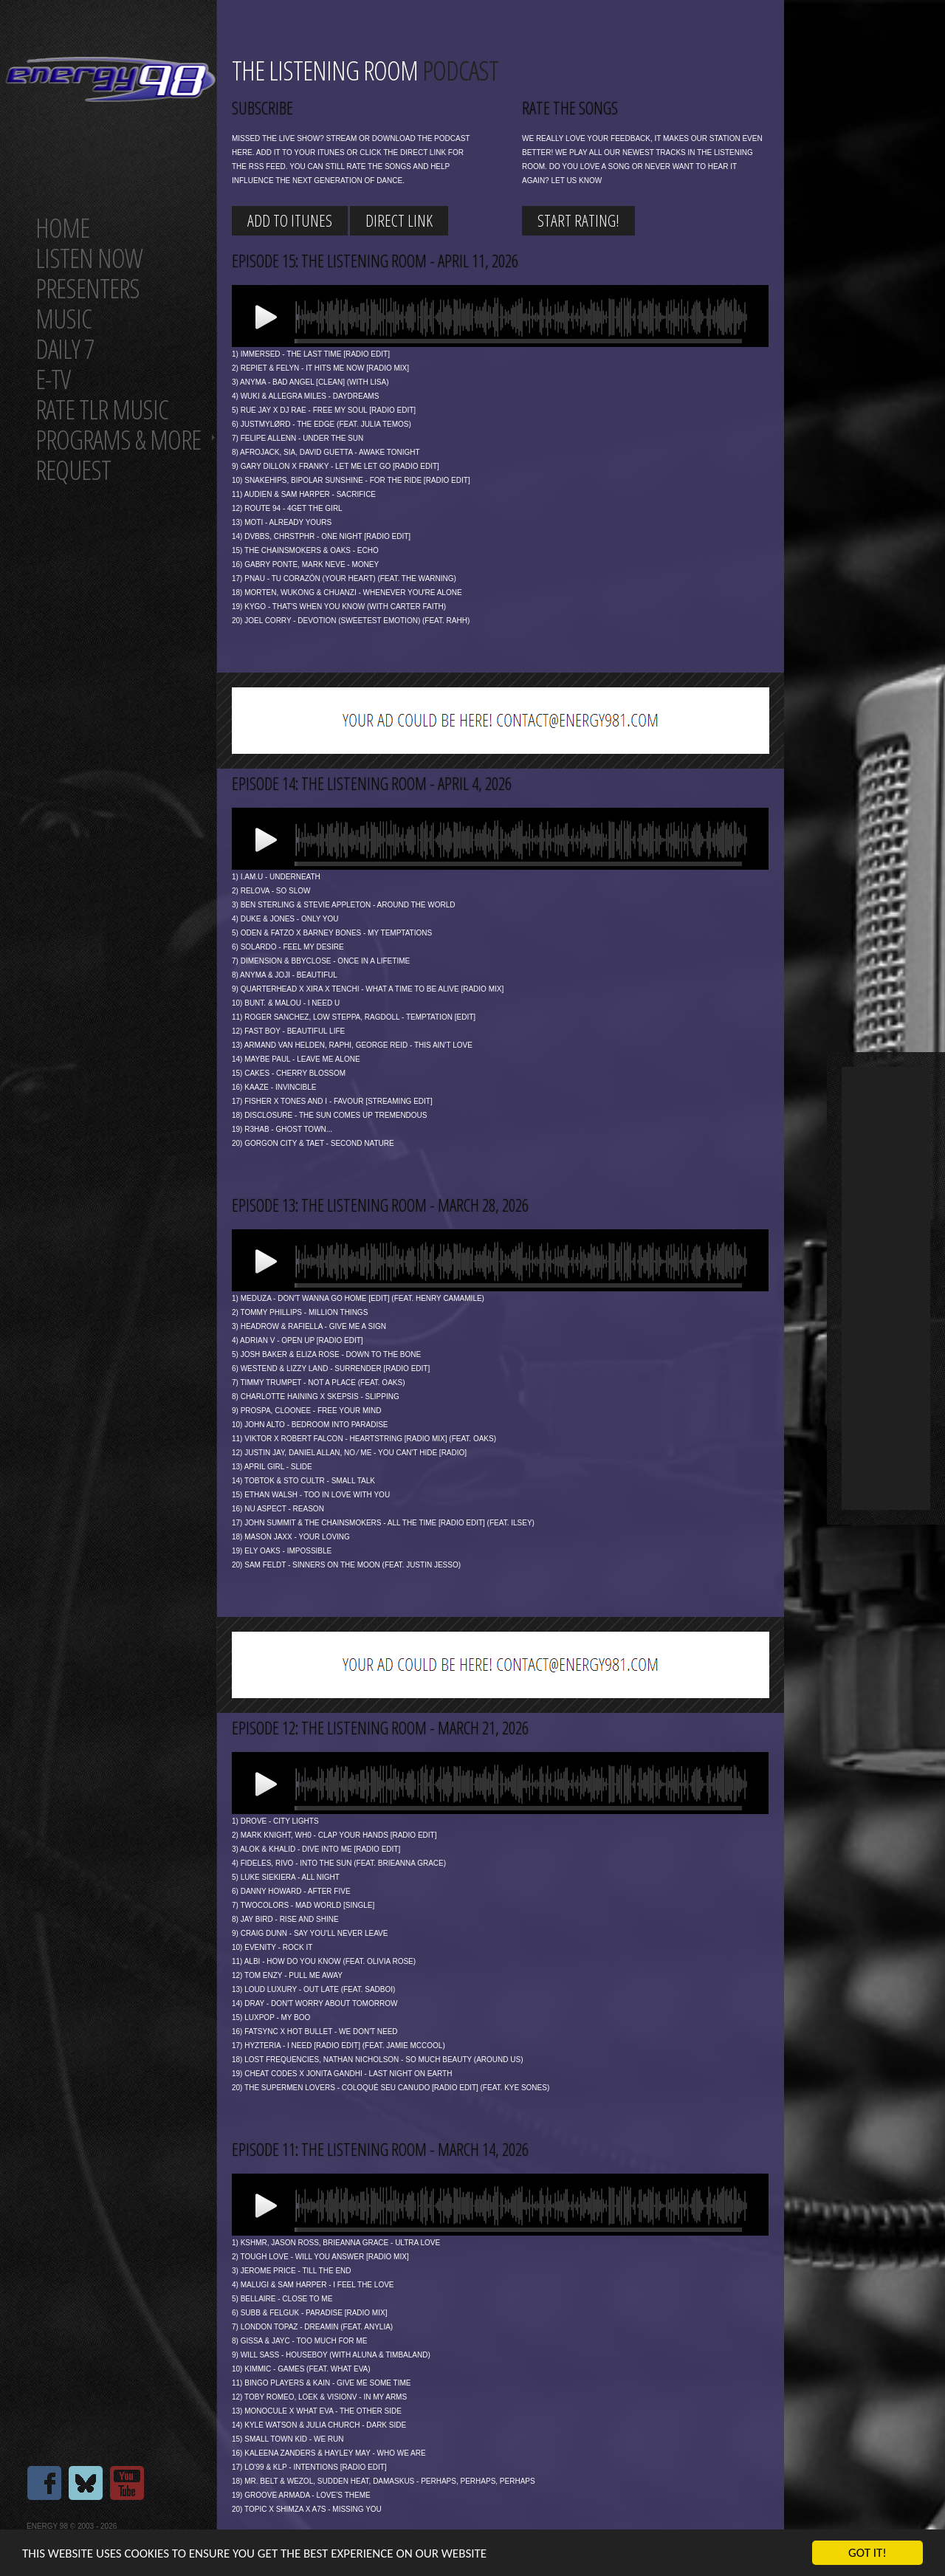 The width and height of the screenshot is (945, 2576). Describe the element at coordinates (87, 288) in the screenshot. I see `Presenters` at that location.